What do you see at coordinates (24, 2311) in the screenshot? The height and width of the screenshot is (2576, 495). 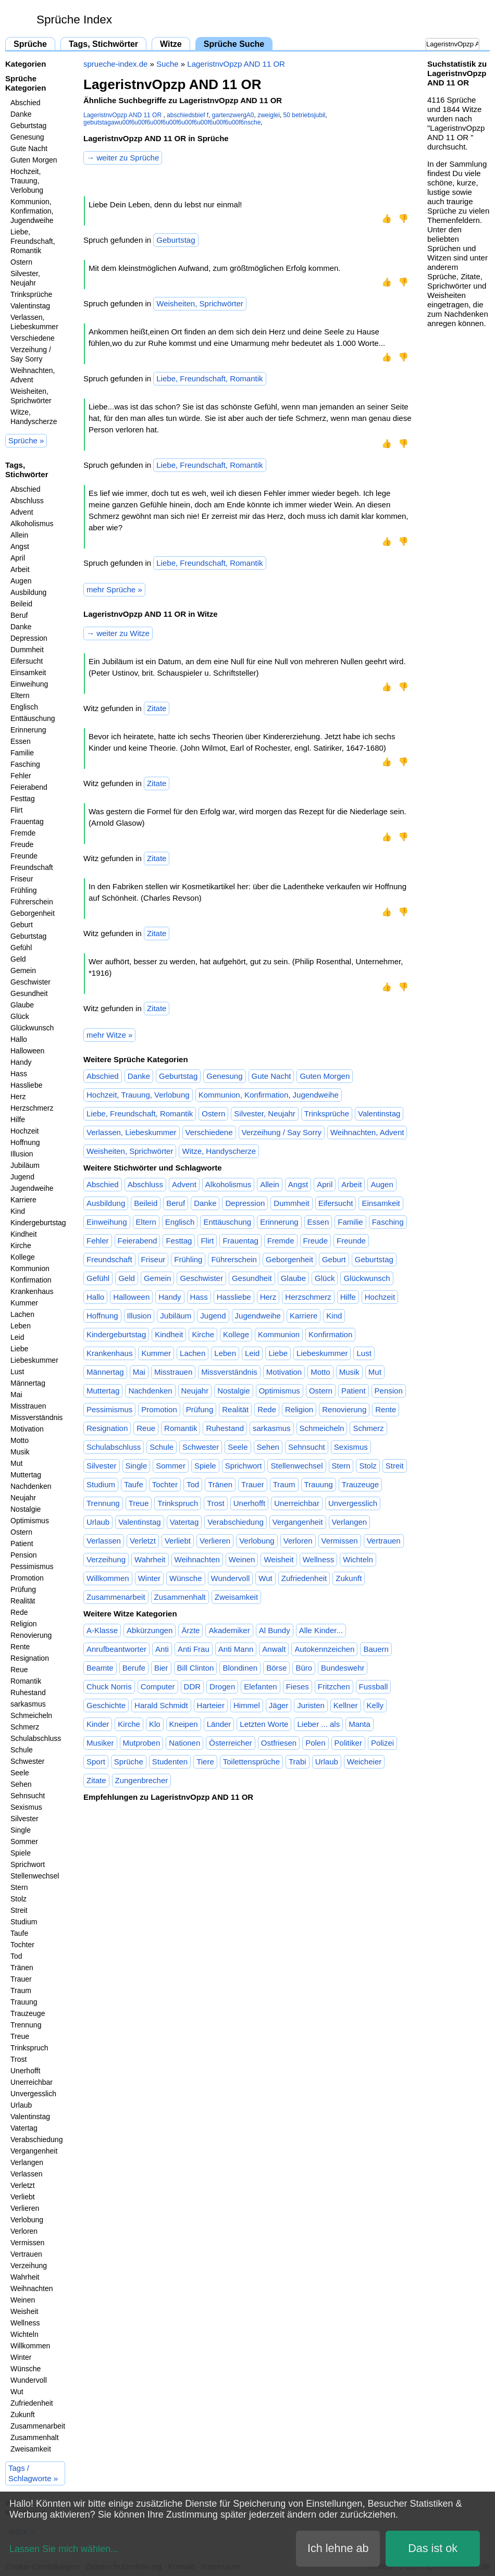 I see `Weisheit` at bounding box center [24, 2311].